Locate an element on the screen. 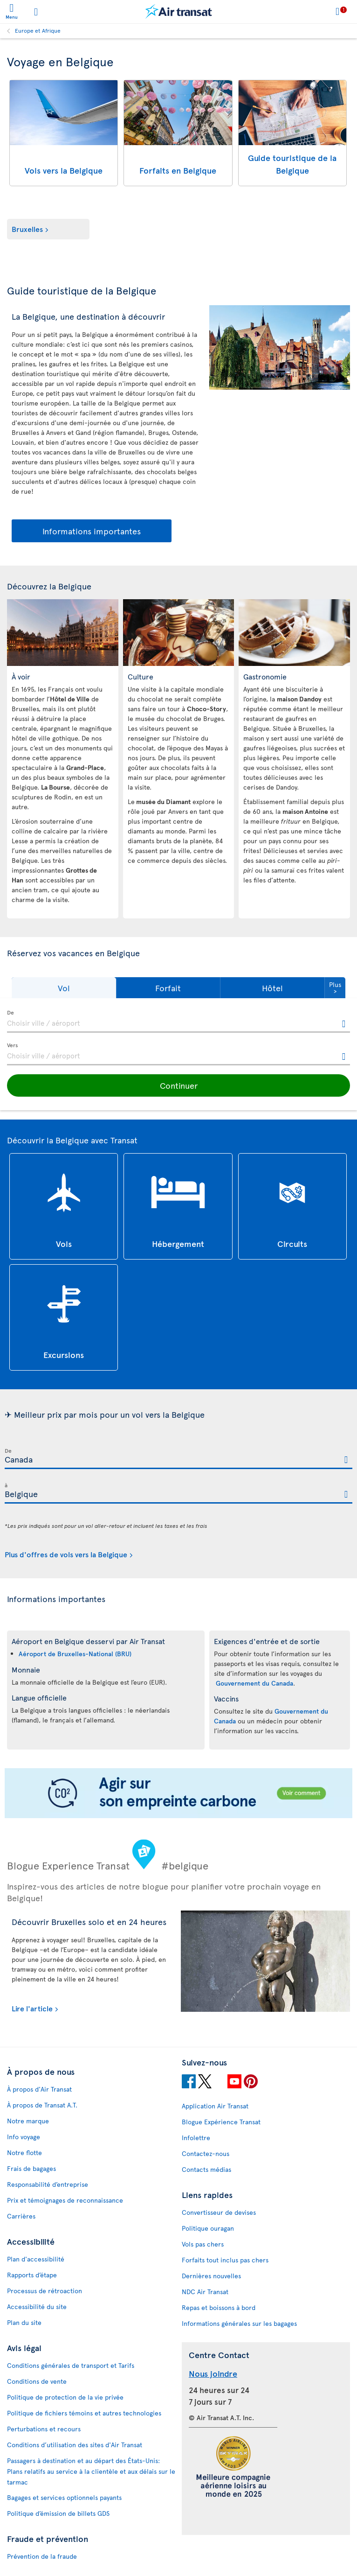 The image size is (357, 2576). Bruxelles is located at coordinates (27, 229).